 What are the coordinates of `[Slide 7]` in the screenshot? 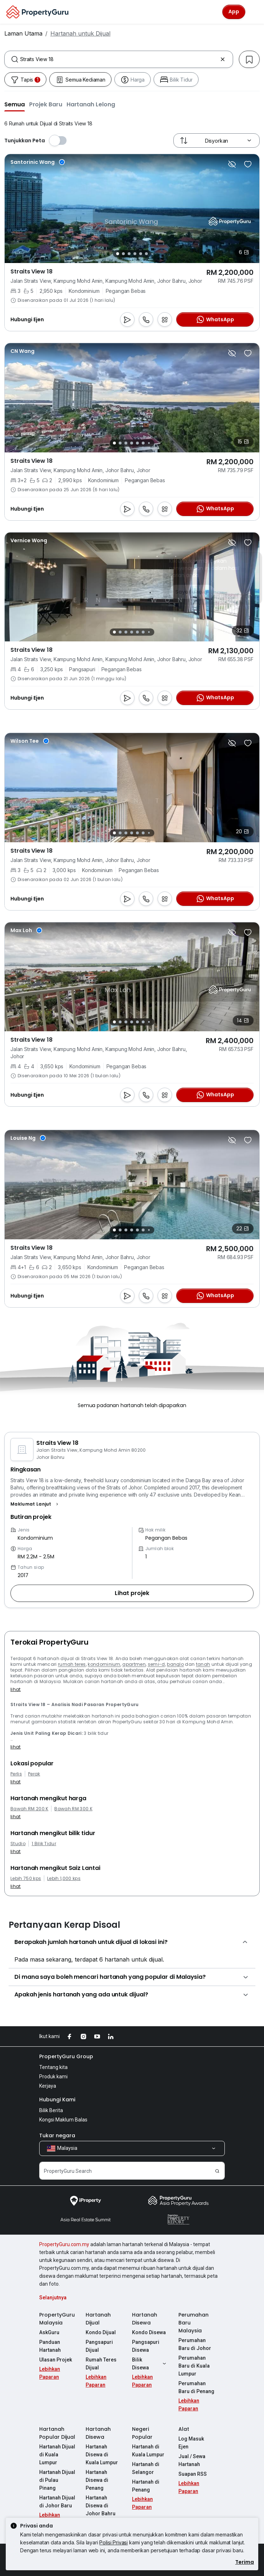 It's located at (149, 443).